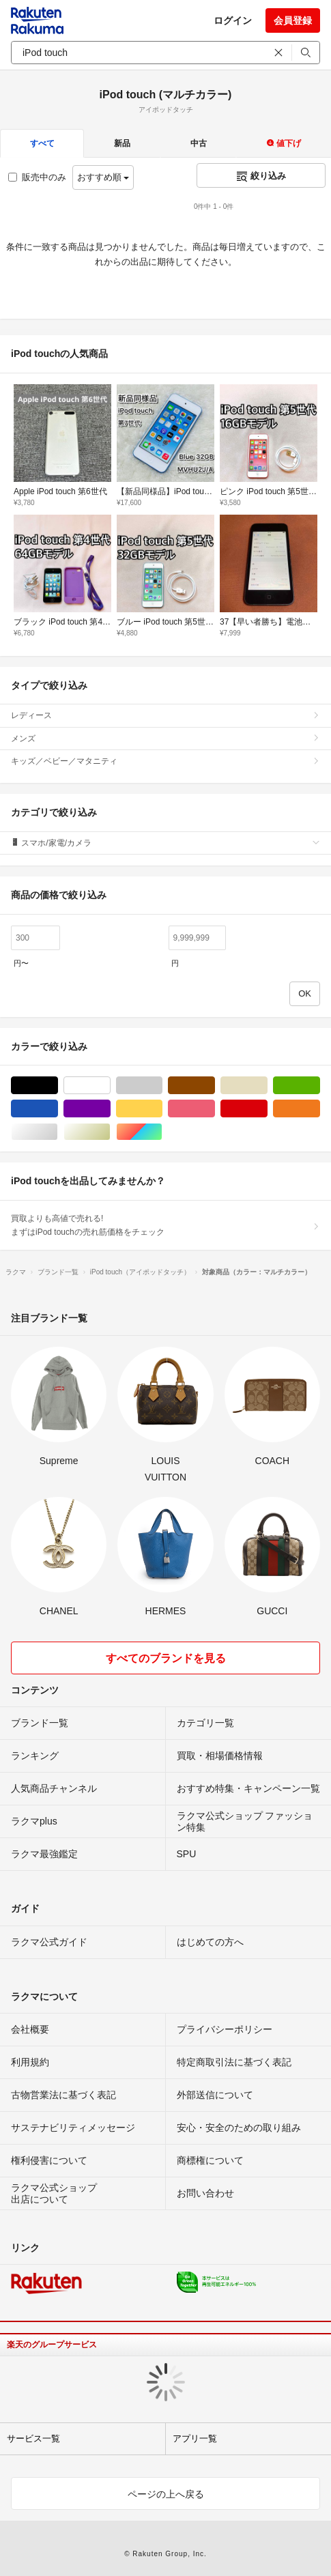 Image resolution: width=331 pixels, height=2576 pixels. Describe the element at coordinates (122, 143) in the screenshot. I see `新品` at that location.